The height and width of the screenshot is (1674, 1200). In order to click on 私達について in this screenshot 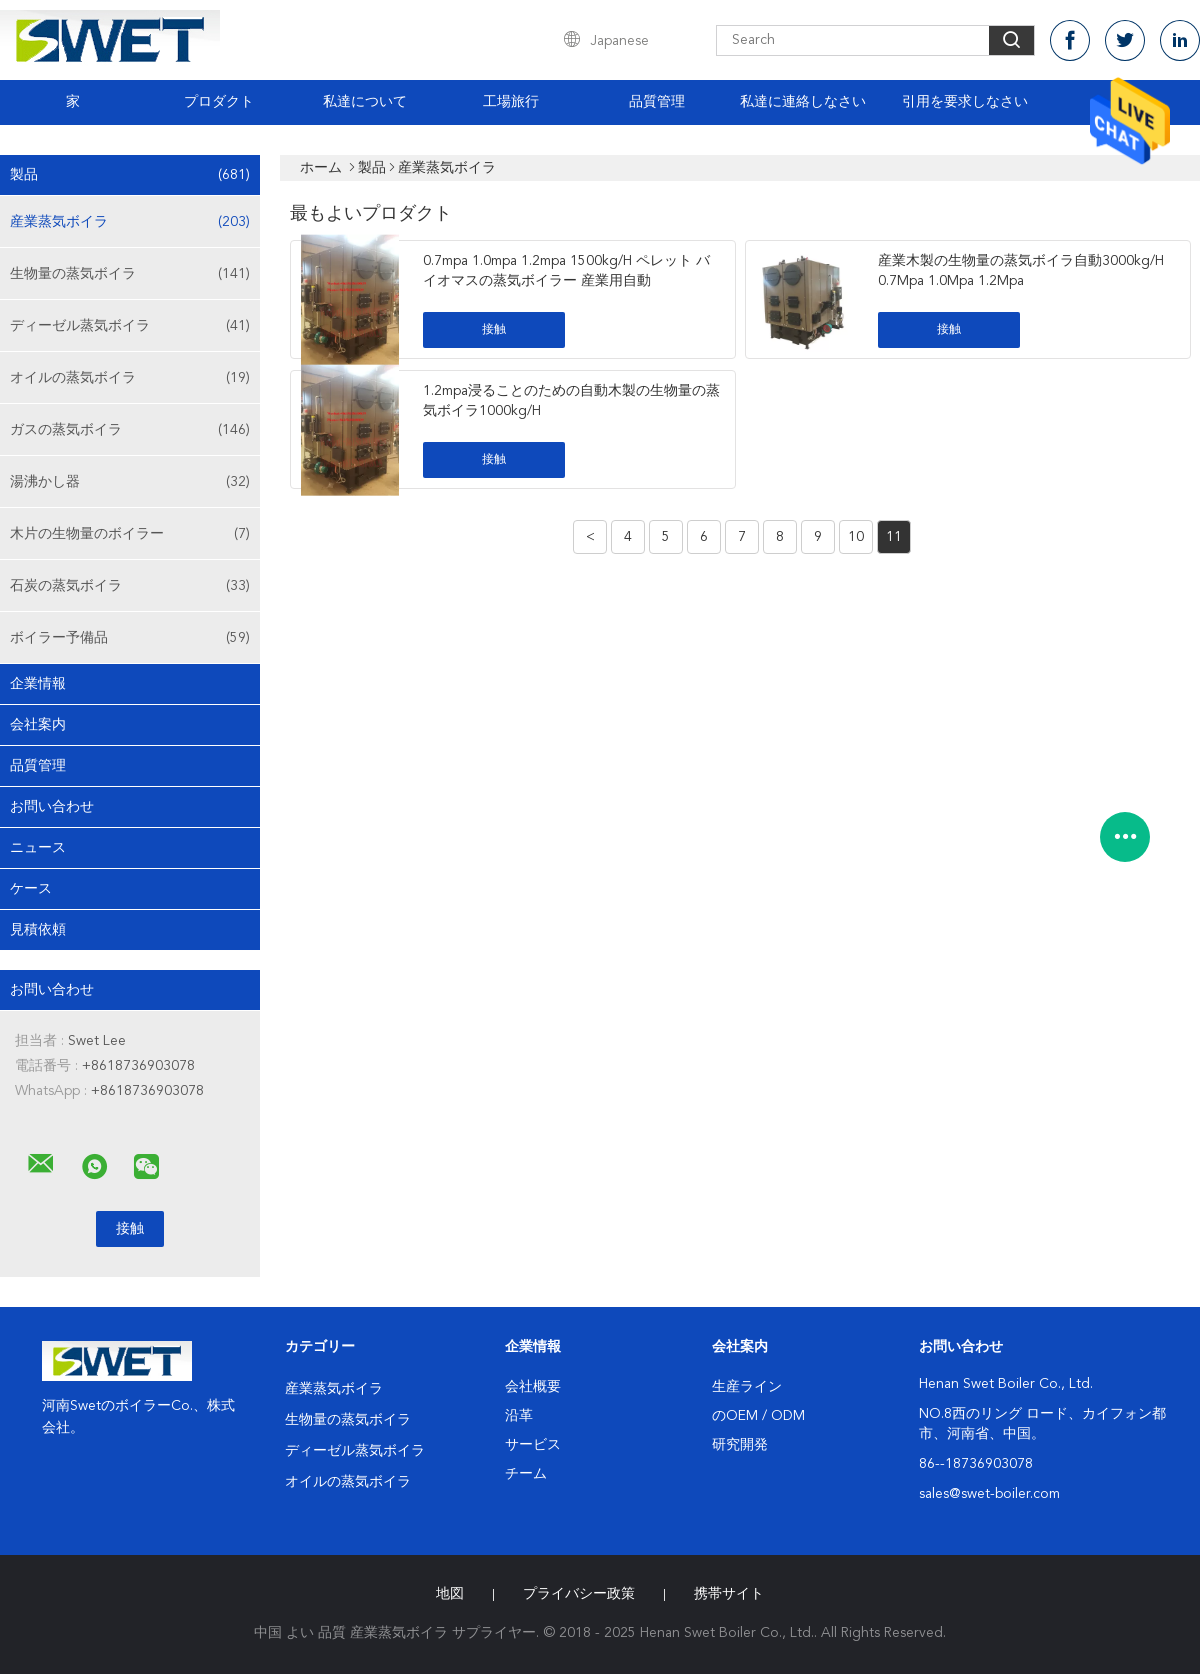, I will do `click(365, 102)`.